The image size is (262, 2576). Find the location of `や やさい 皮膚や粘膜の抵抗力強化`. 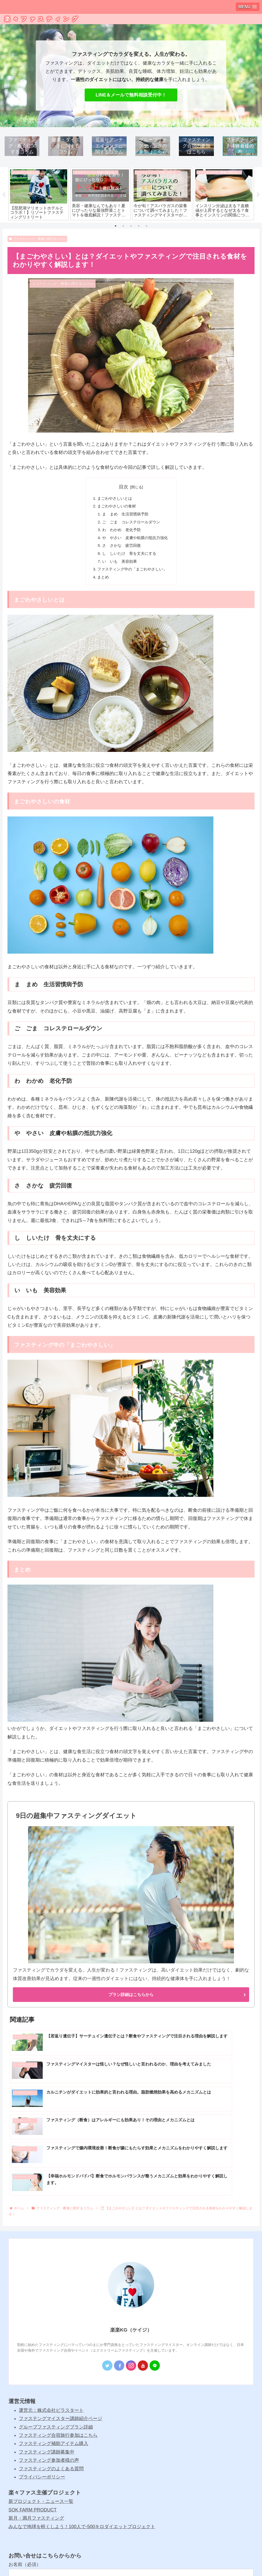

や やさい 皮膚や粘膜の抵抗力強化 is located at coordinates (135, 541).